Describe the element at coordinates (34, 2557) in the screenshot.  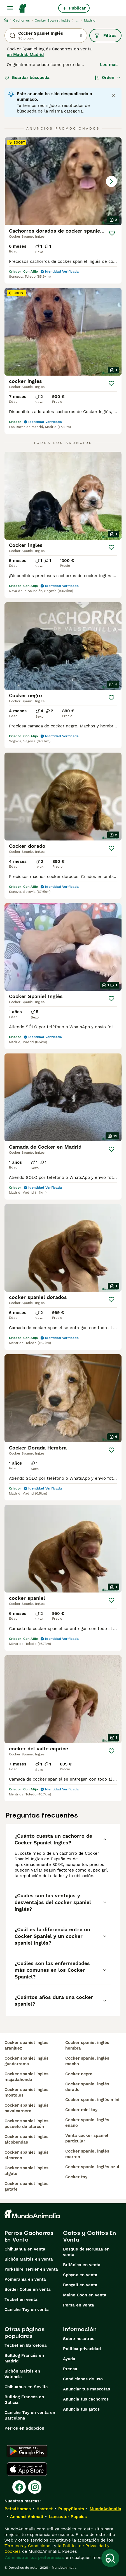
I see `Administrar tus preferencias` at that location.